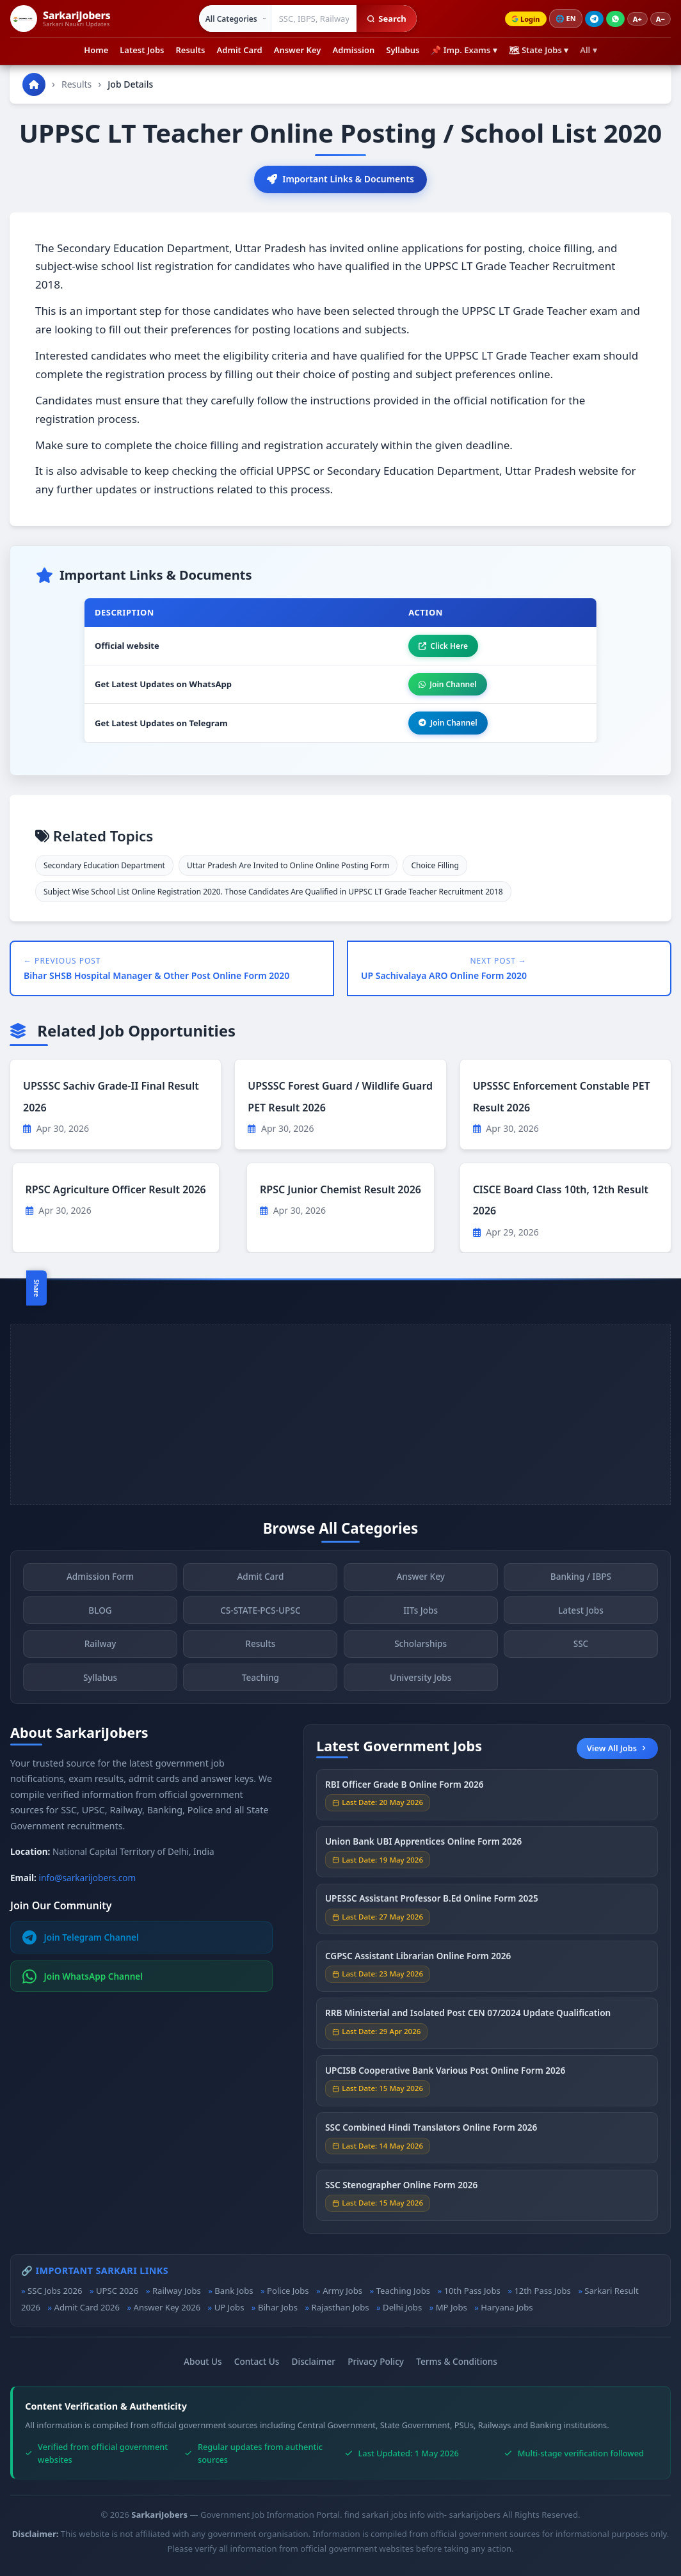 The image size is (681, 2576). Describe the element at coordinates (96, 50) in the screenshot. I see `Home` at that location.